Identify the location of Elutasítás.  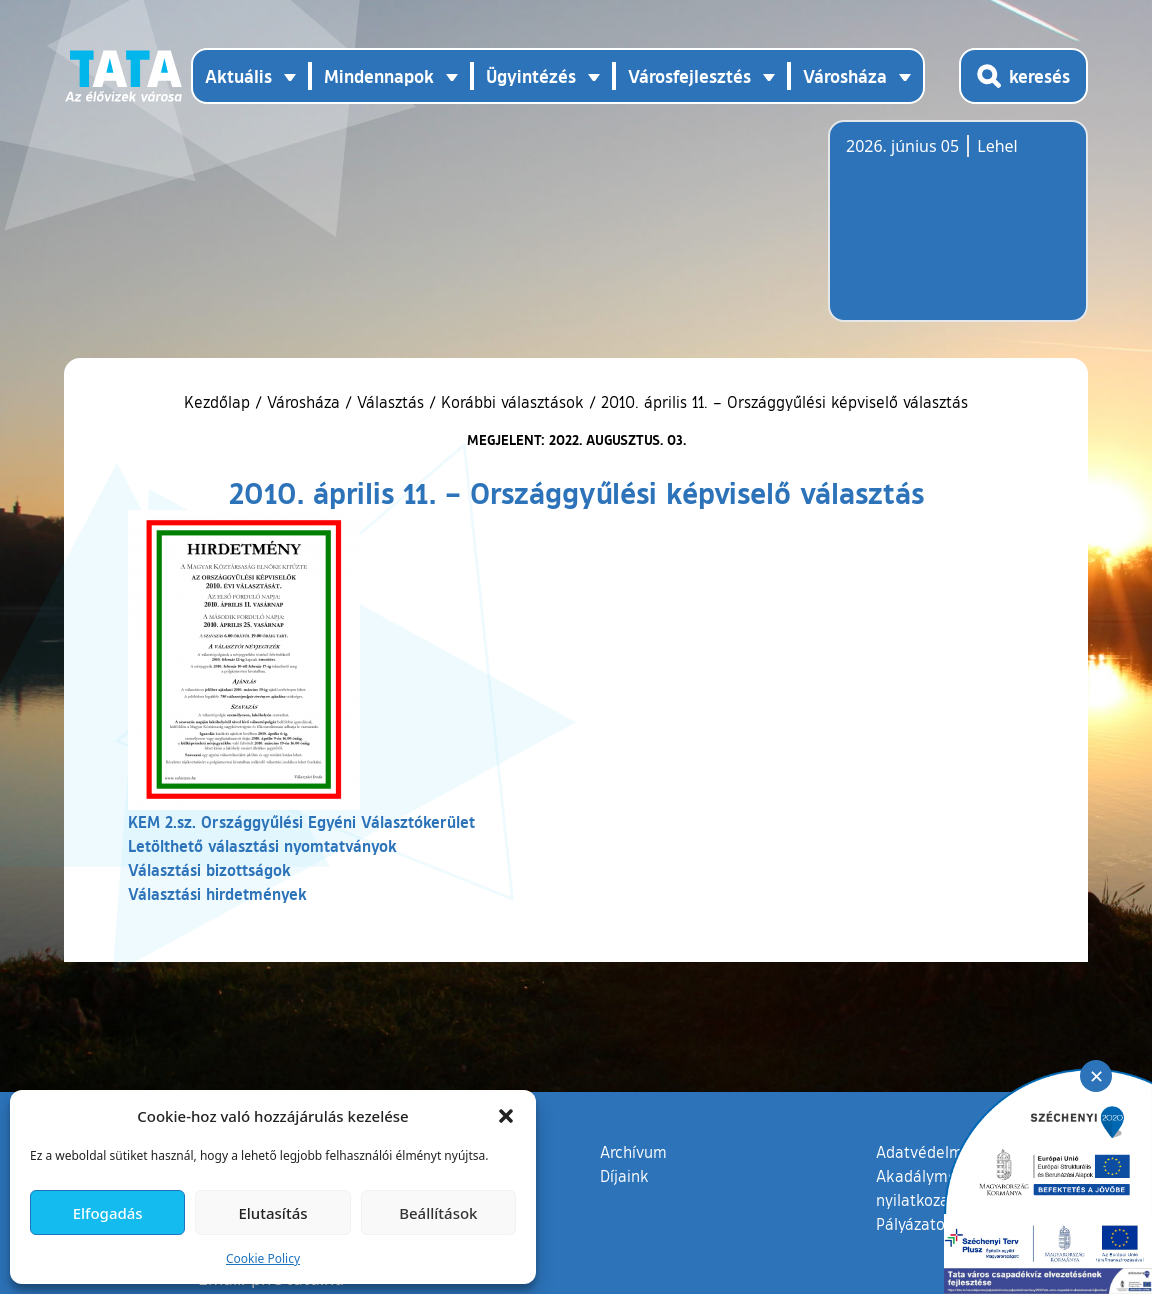
(272, 1213).